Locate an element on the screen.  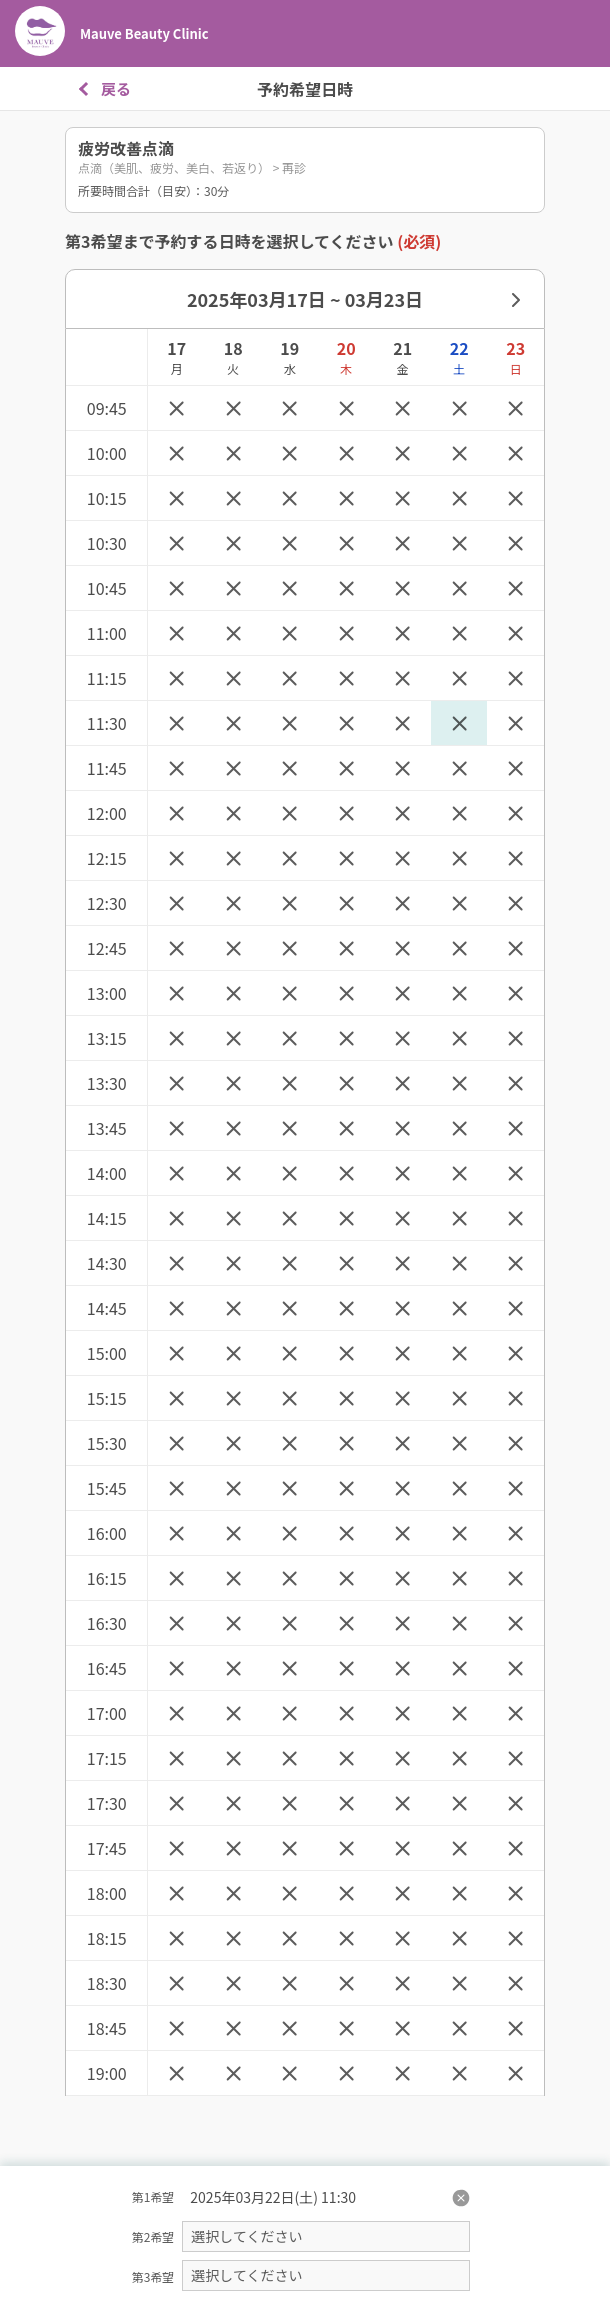
第2希望 is located at coordinates (153, 2236).